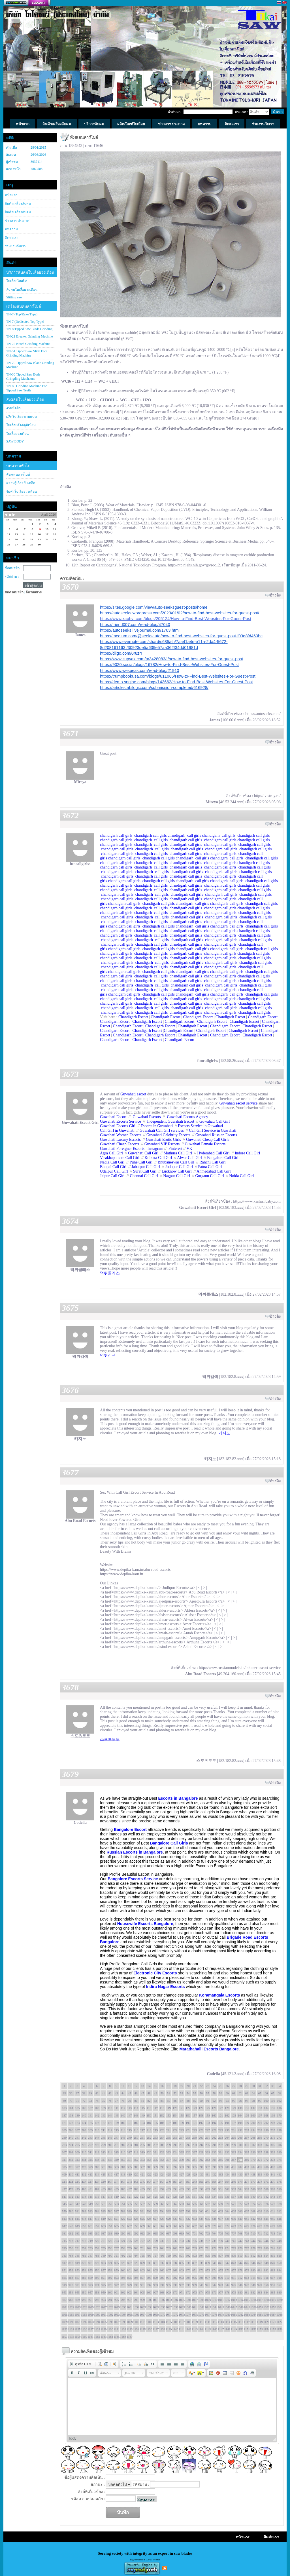  I want to click on 174, so click(84, 2122).